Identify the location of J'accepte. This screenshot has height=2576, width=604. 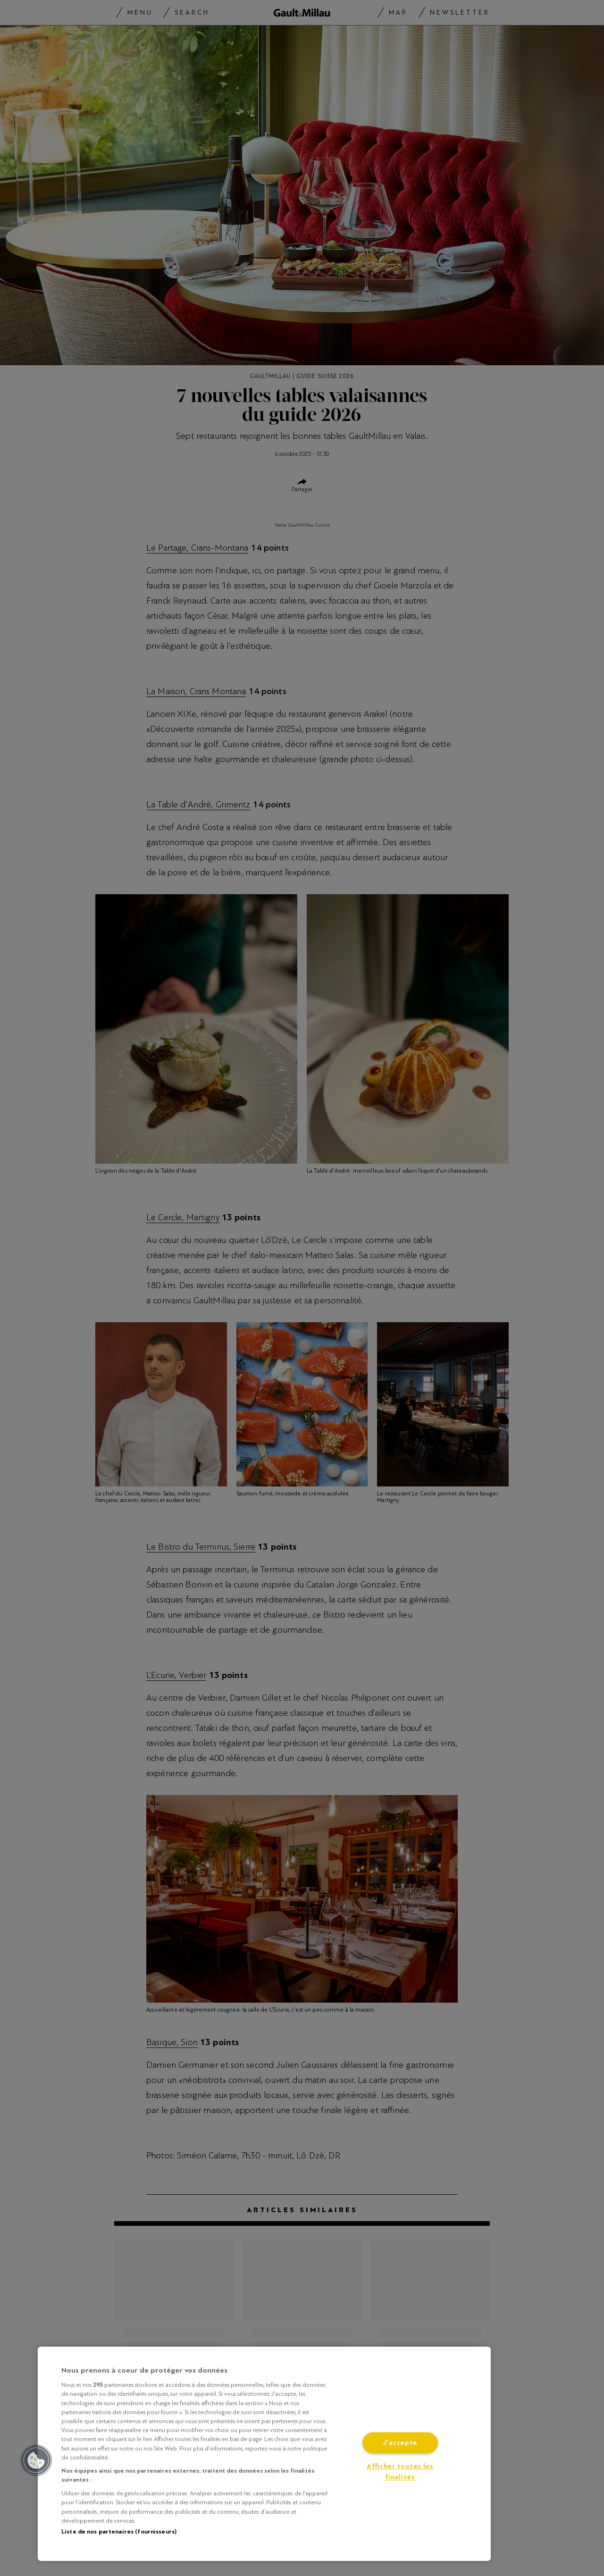
(400, 2443).